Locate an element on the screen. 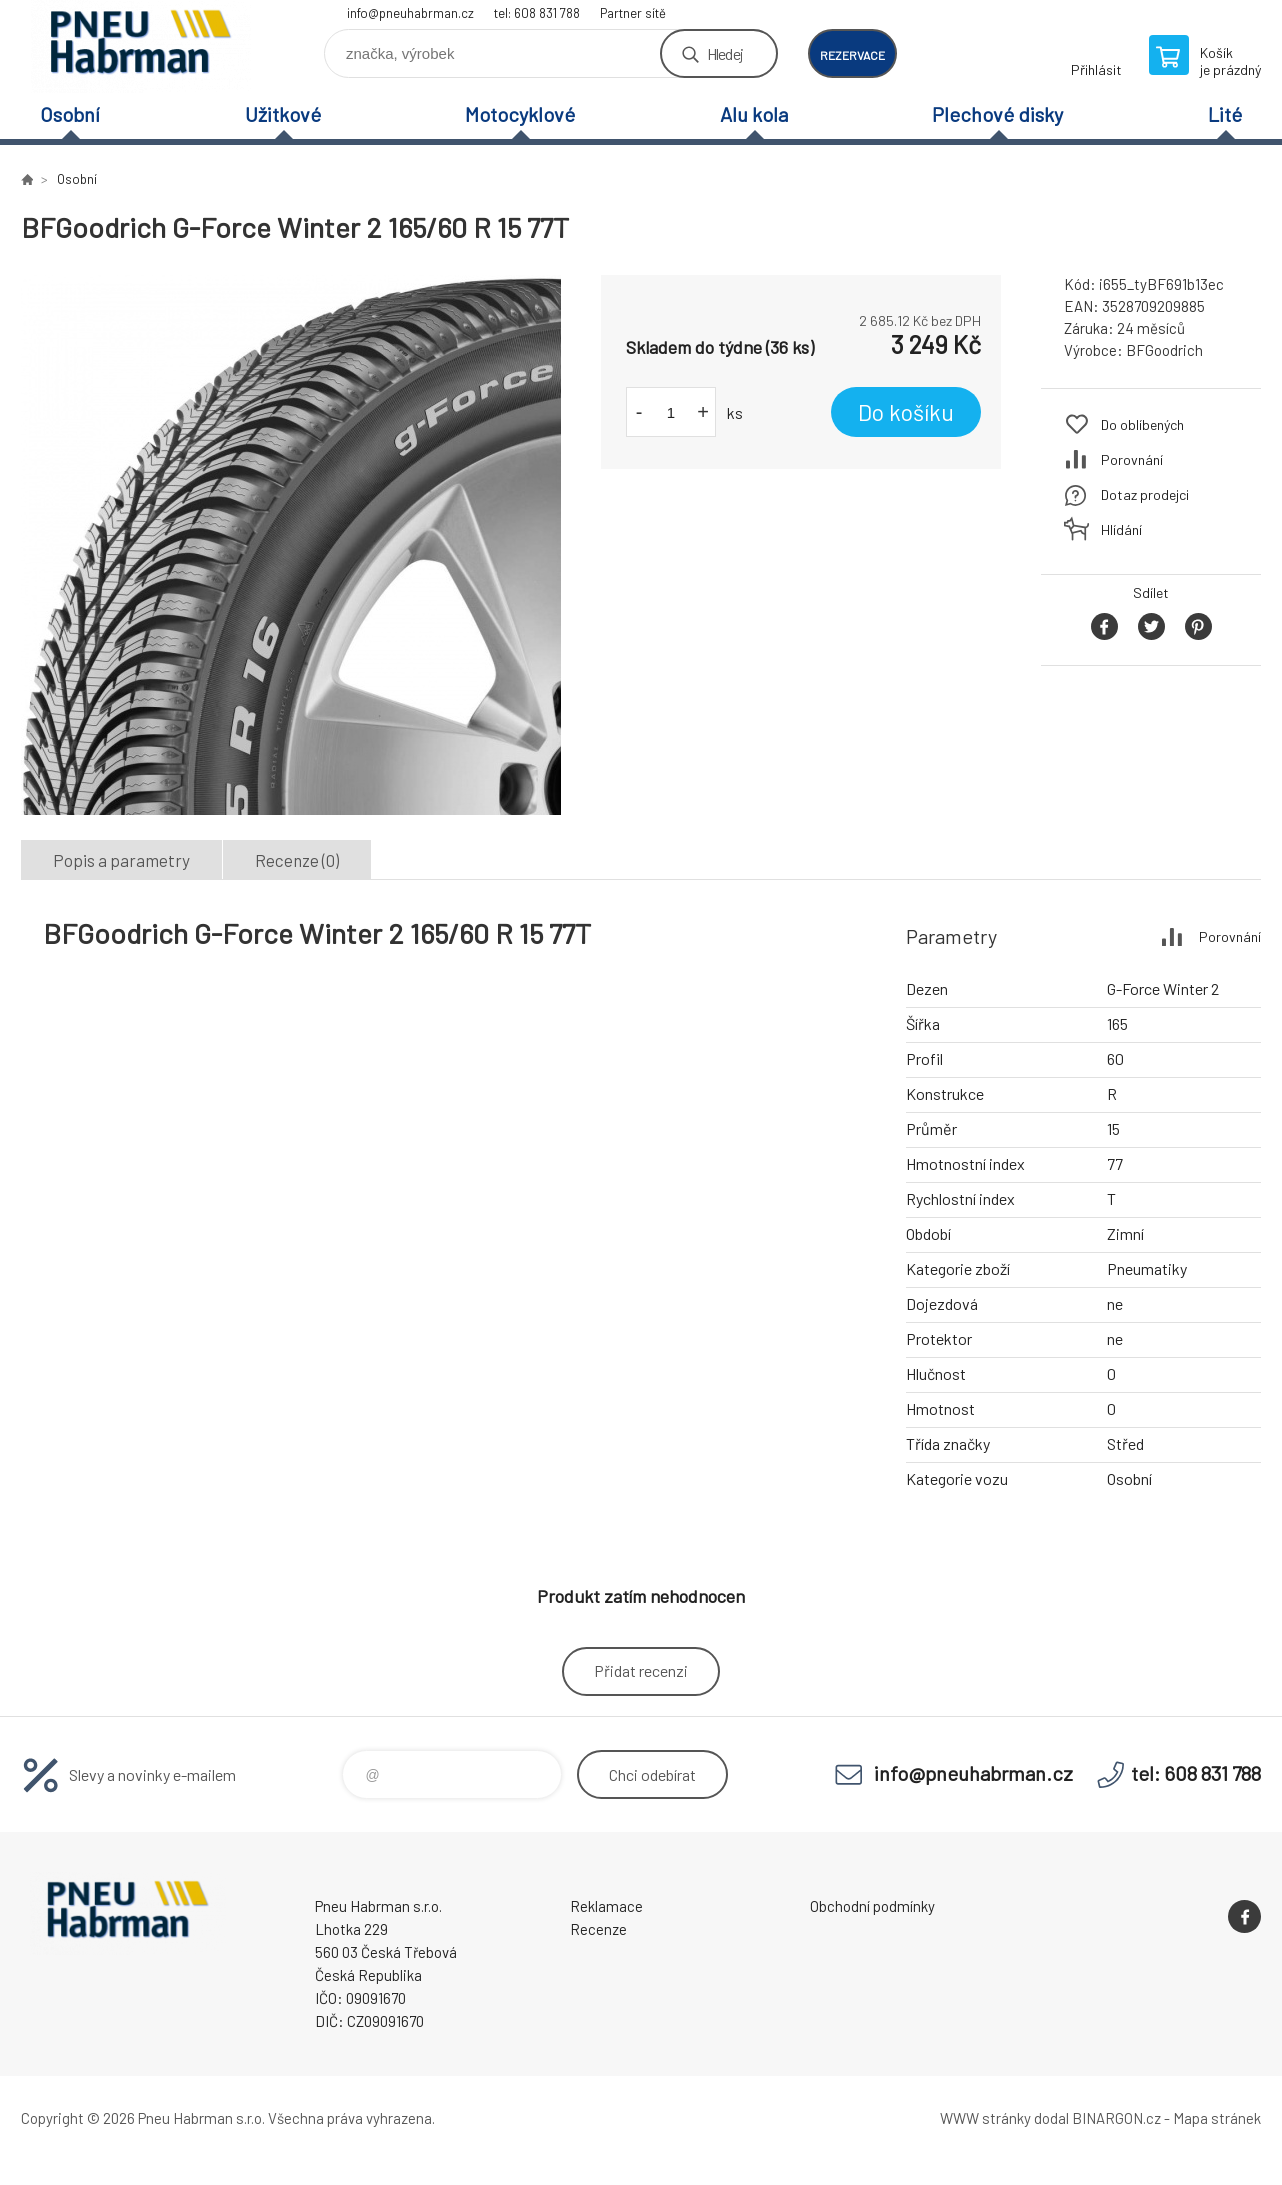 This screenshot has width=1282, height=2185. tel: 608 831 788 is located at coordinates (537, 13).